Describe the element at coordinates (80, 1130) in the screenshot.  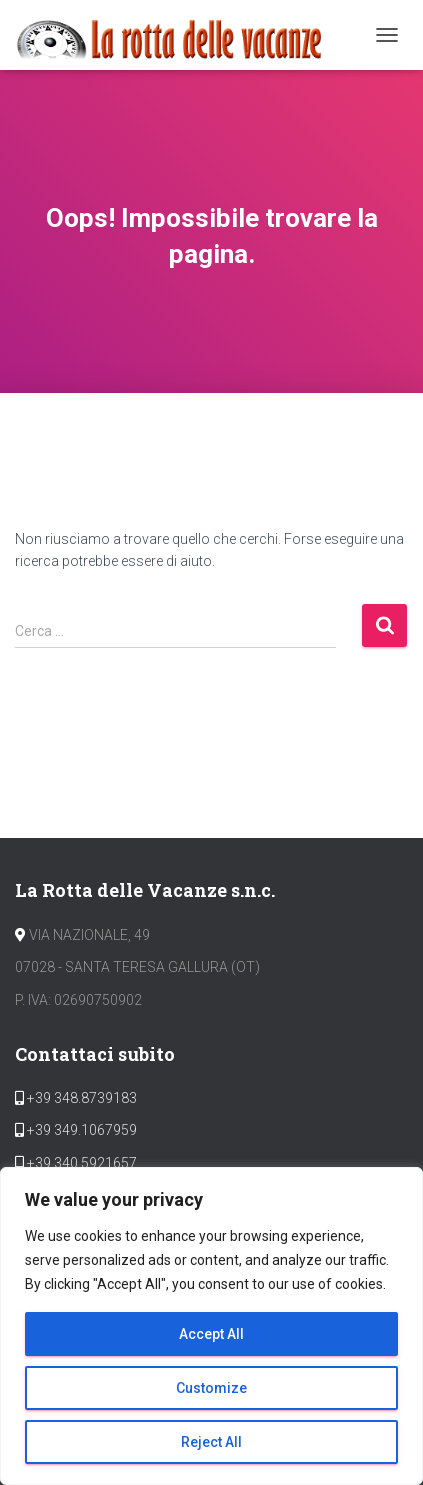
I see `+39 349.1067959` at that location.